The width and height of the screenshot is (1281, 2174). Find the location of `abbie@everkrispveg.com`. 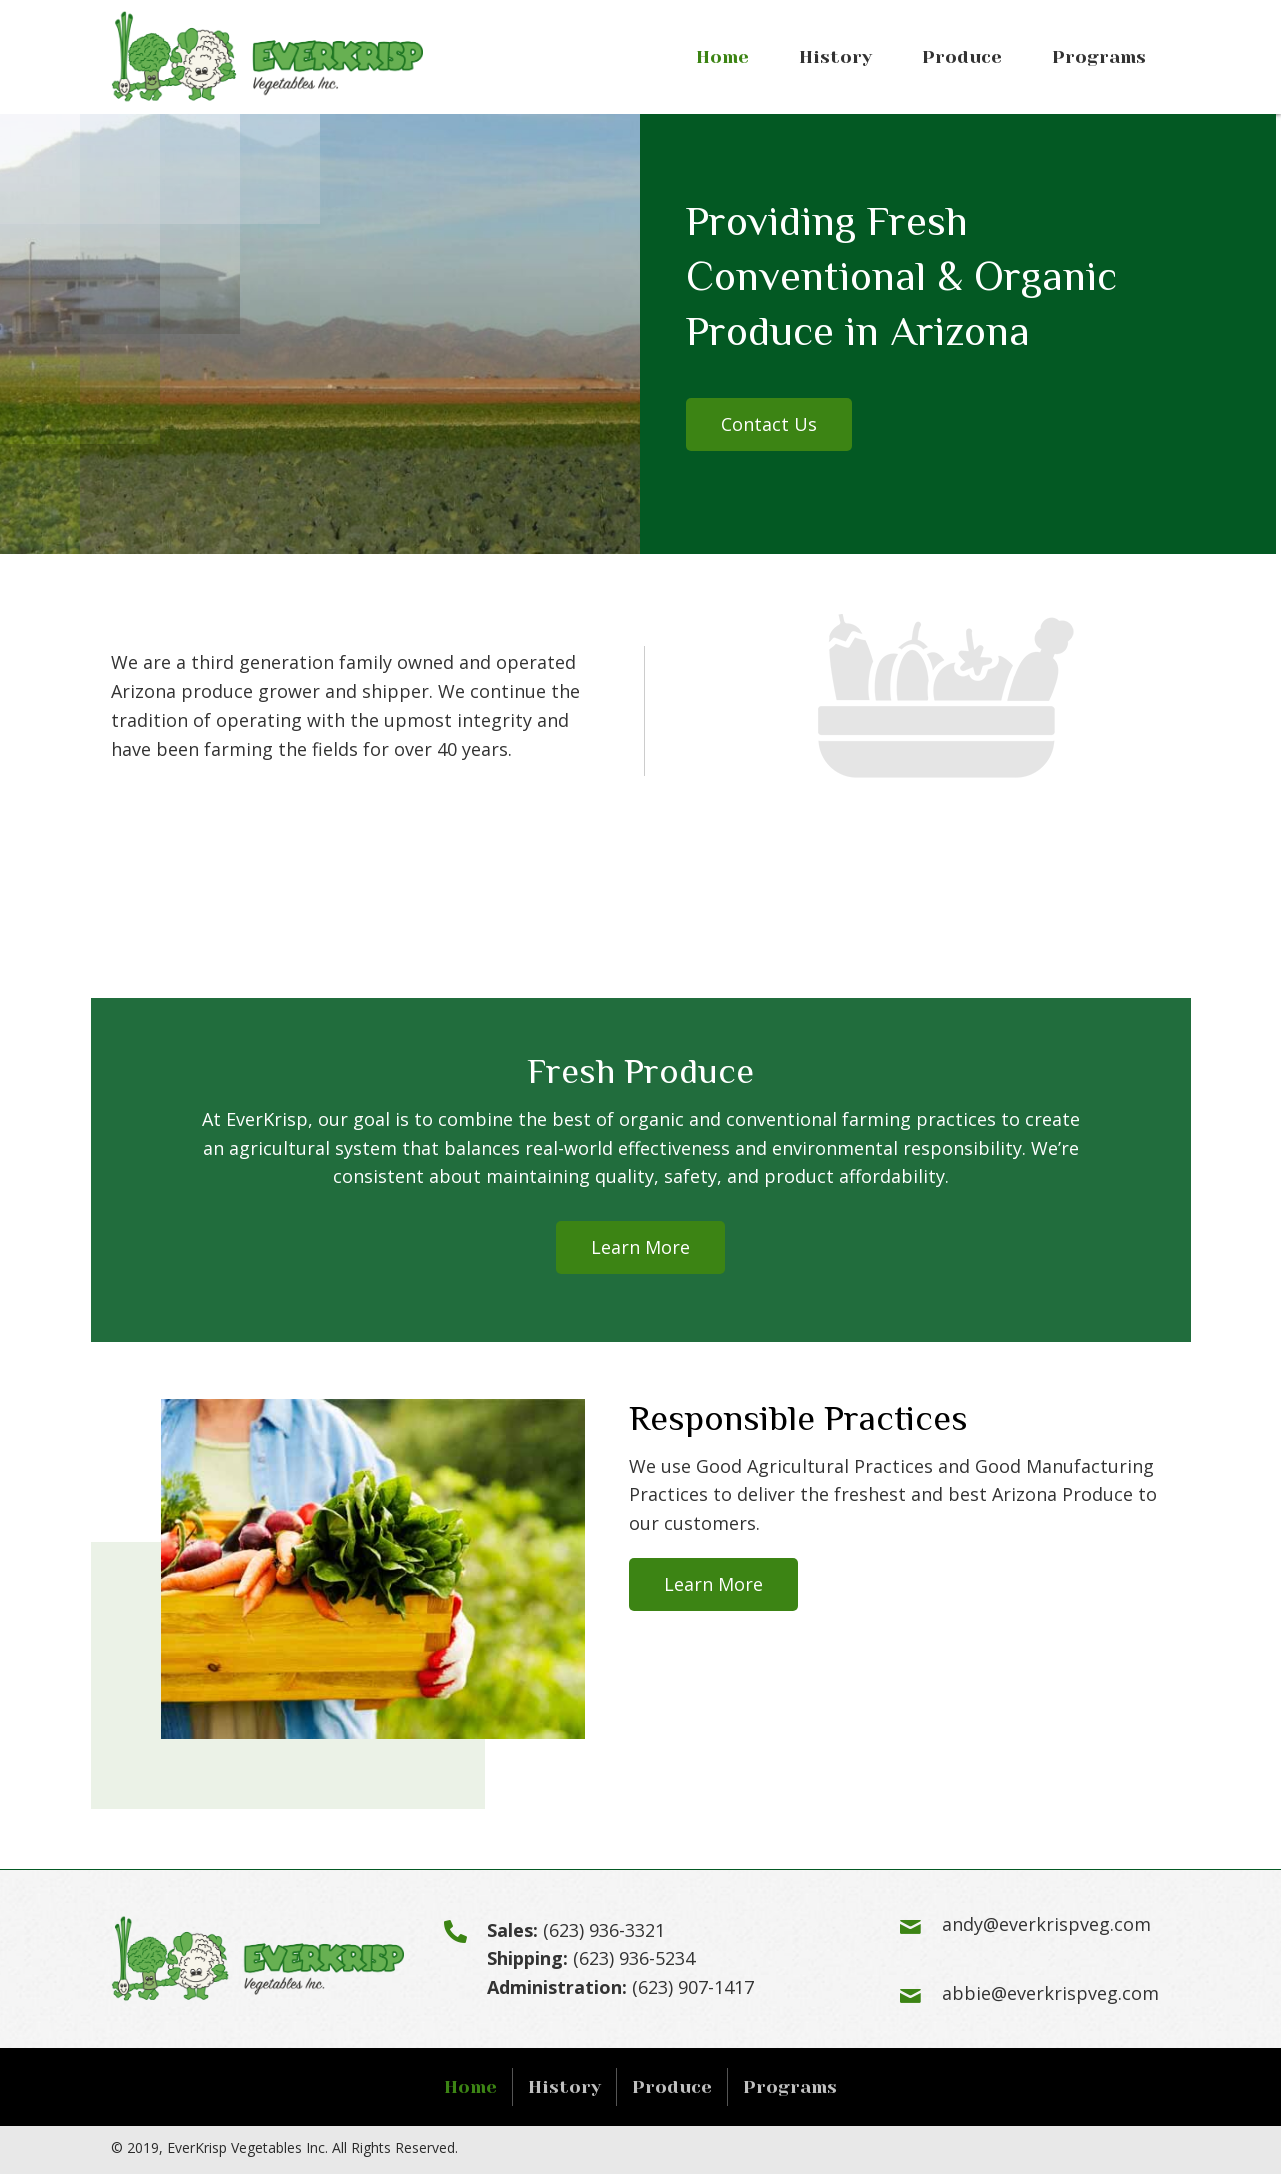

abbie@everkrispveg.com is located at coordinates (1050, 1993).